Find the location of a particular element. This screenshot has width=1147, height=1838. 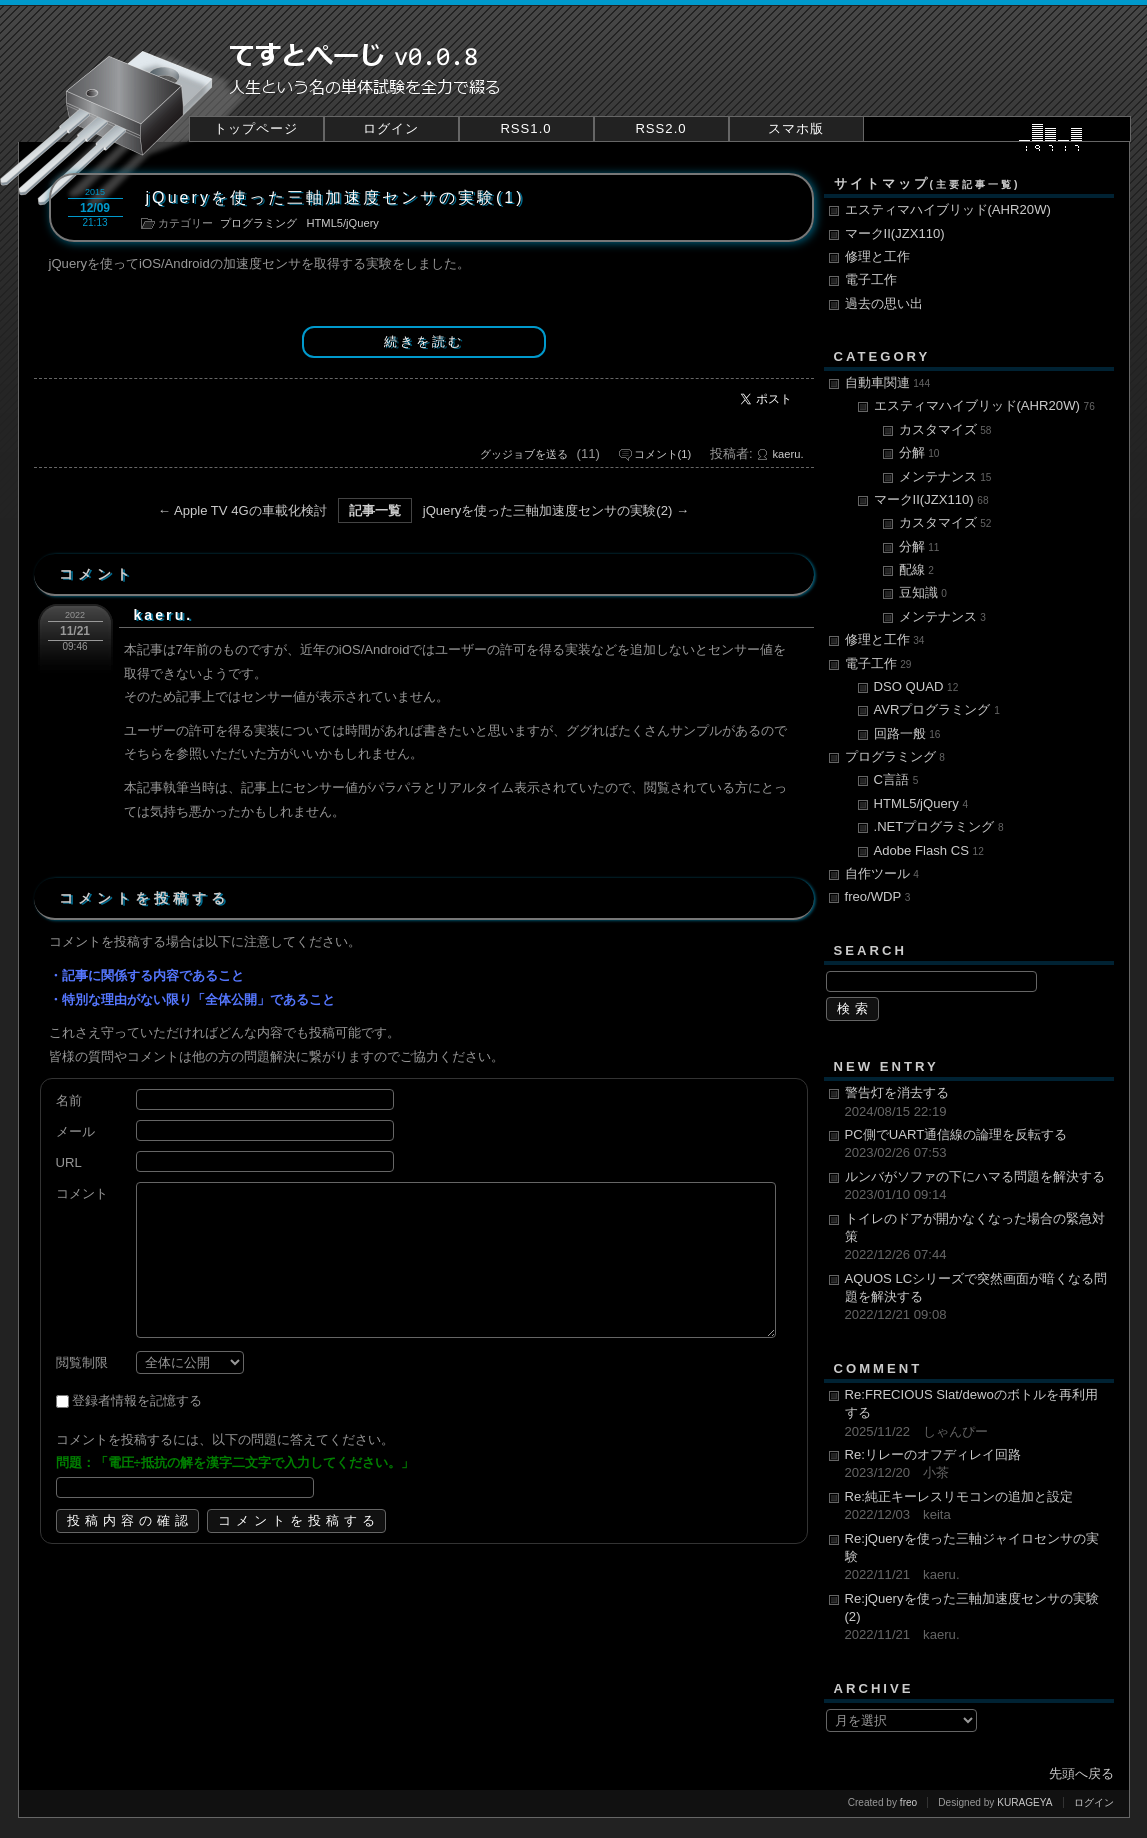

自作ツール is located at coordinates (882, 873).